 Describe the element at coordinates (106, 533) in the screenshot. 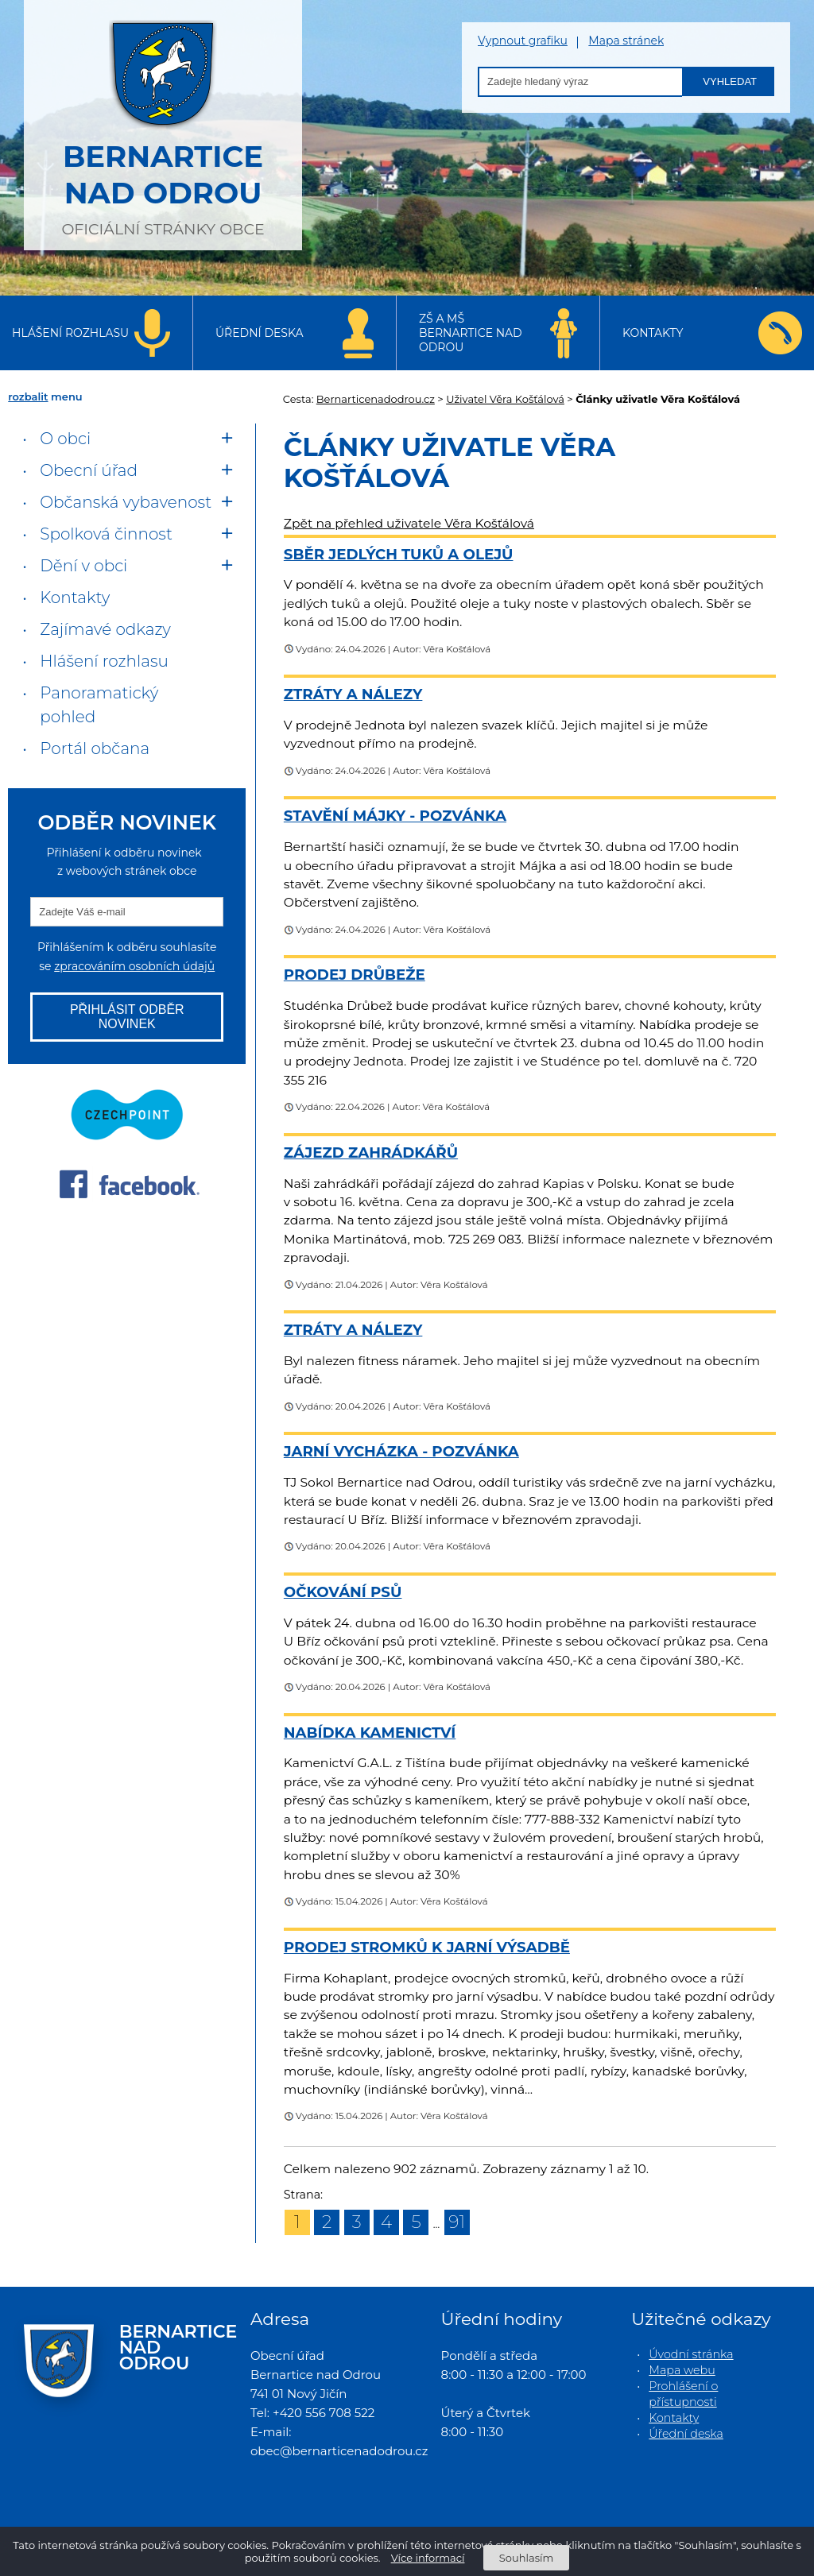

I see `Spolková činnost` at that location.